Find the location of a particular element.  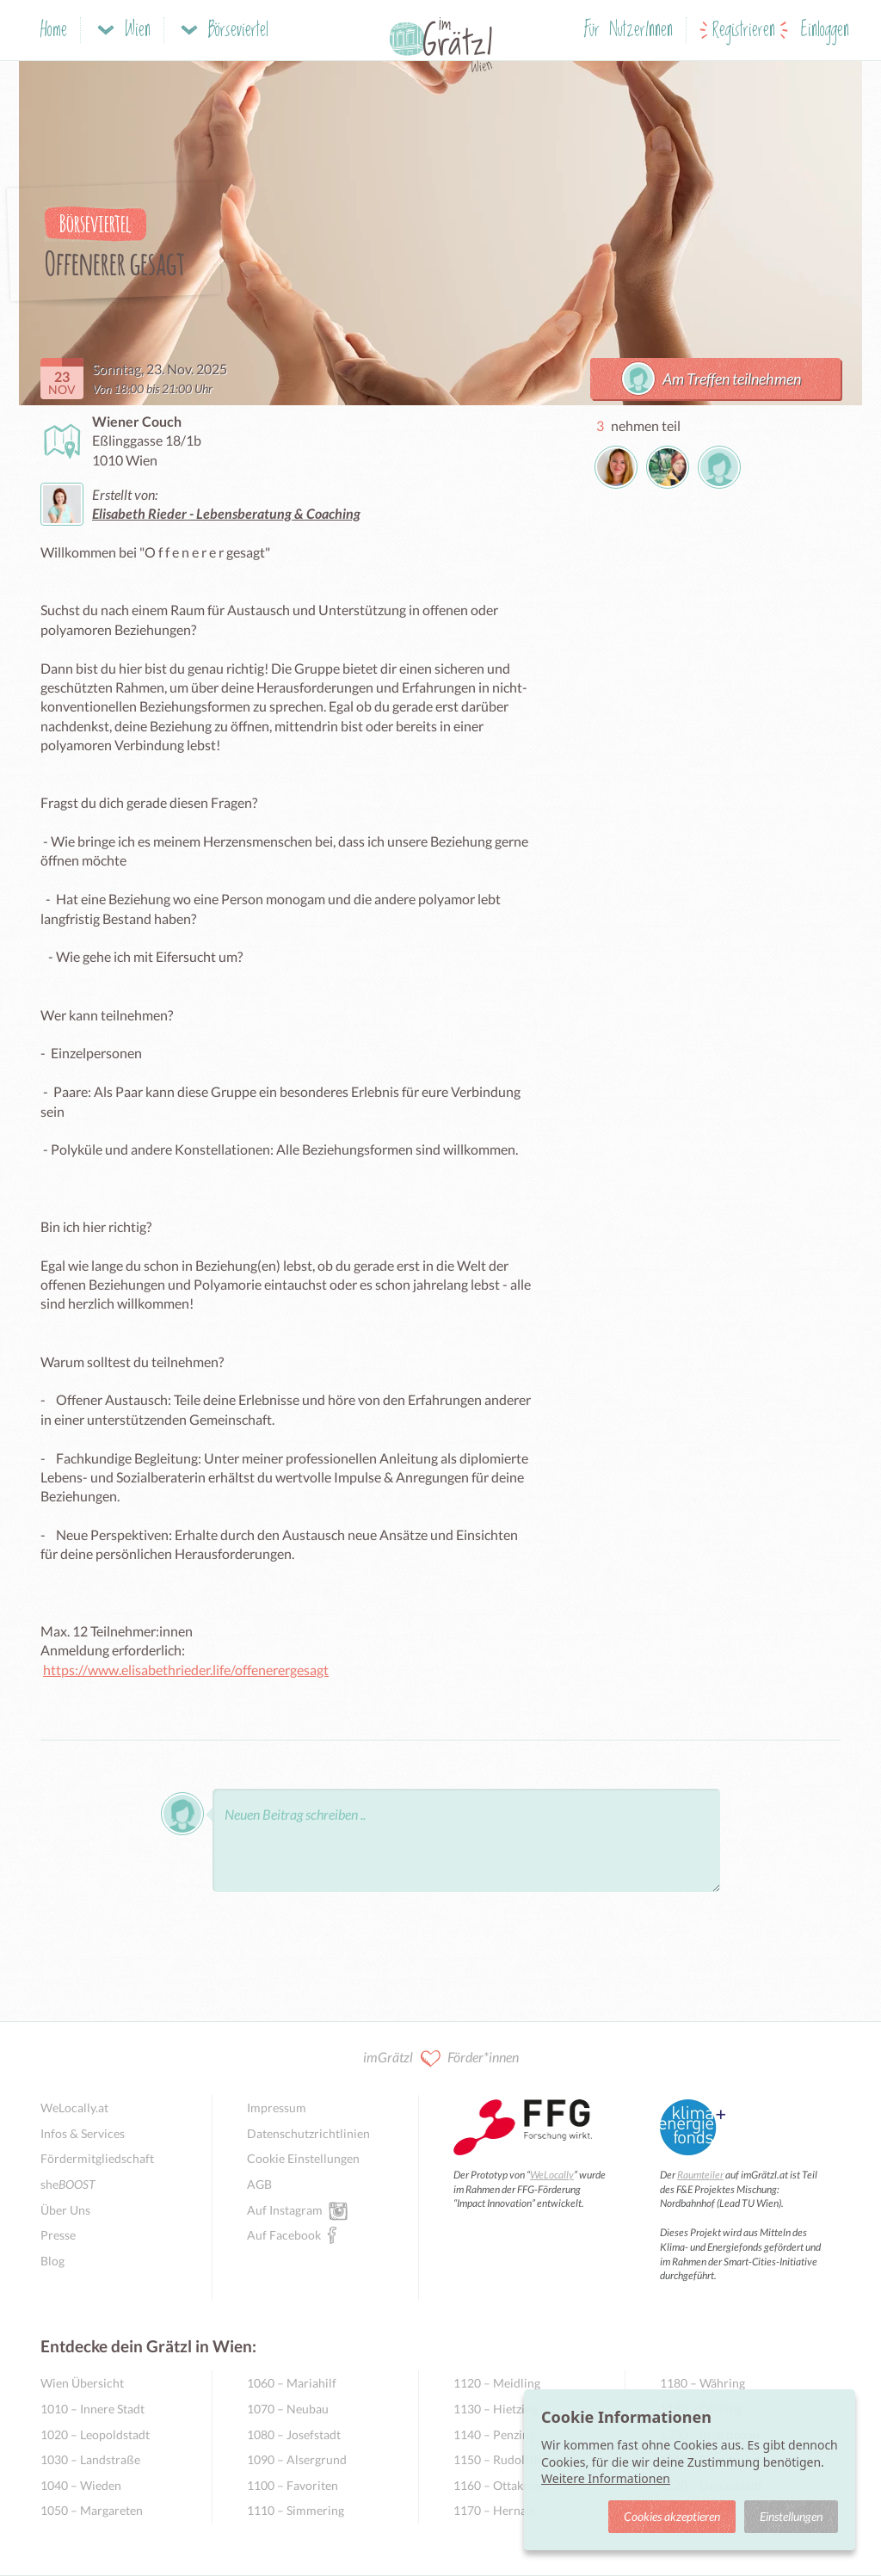

imGrätzl Förder*innen is located at coordinates (441, 2058).